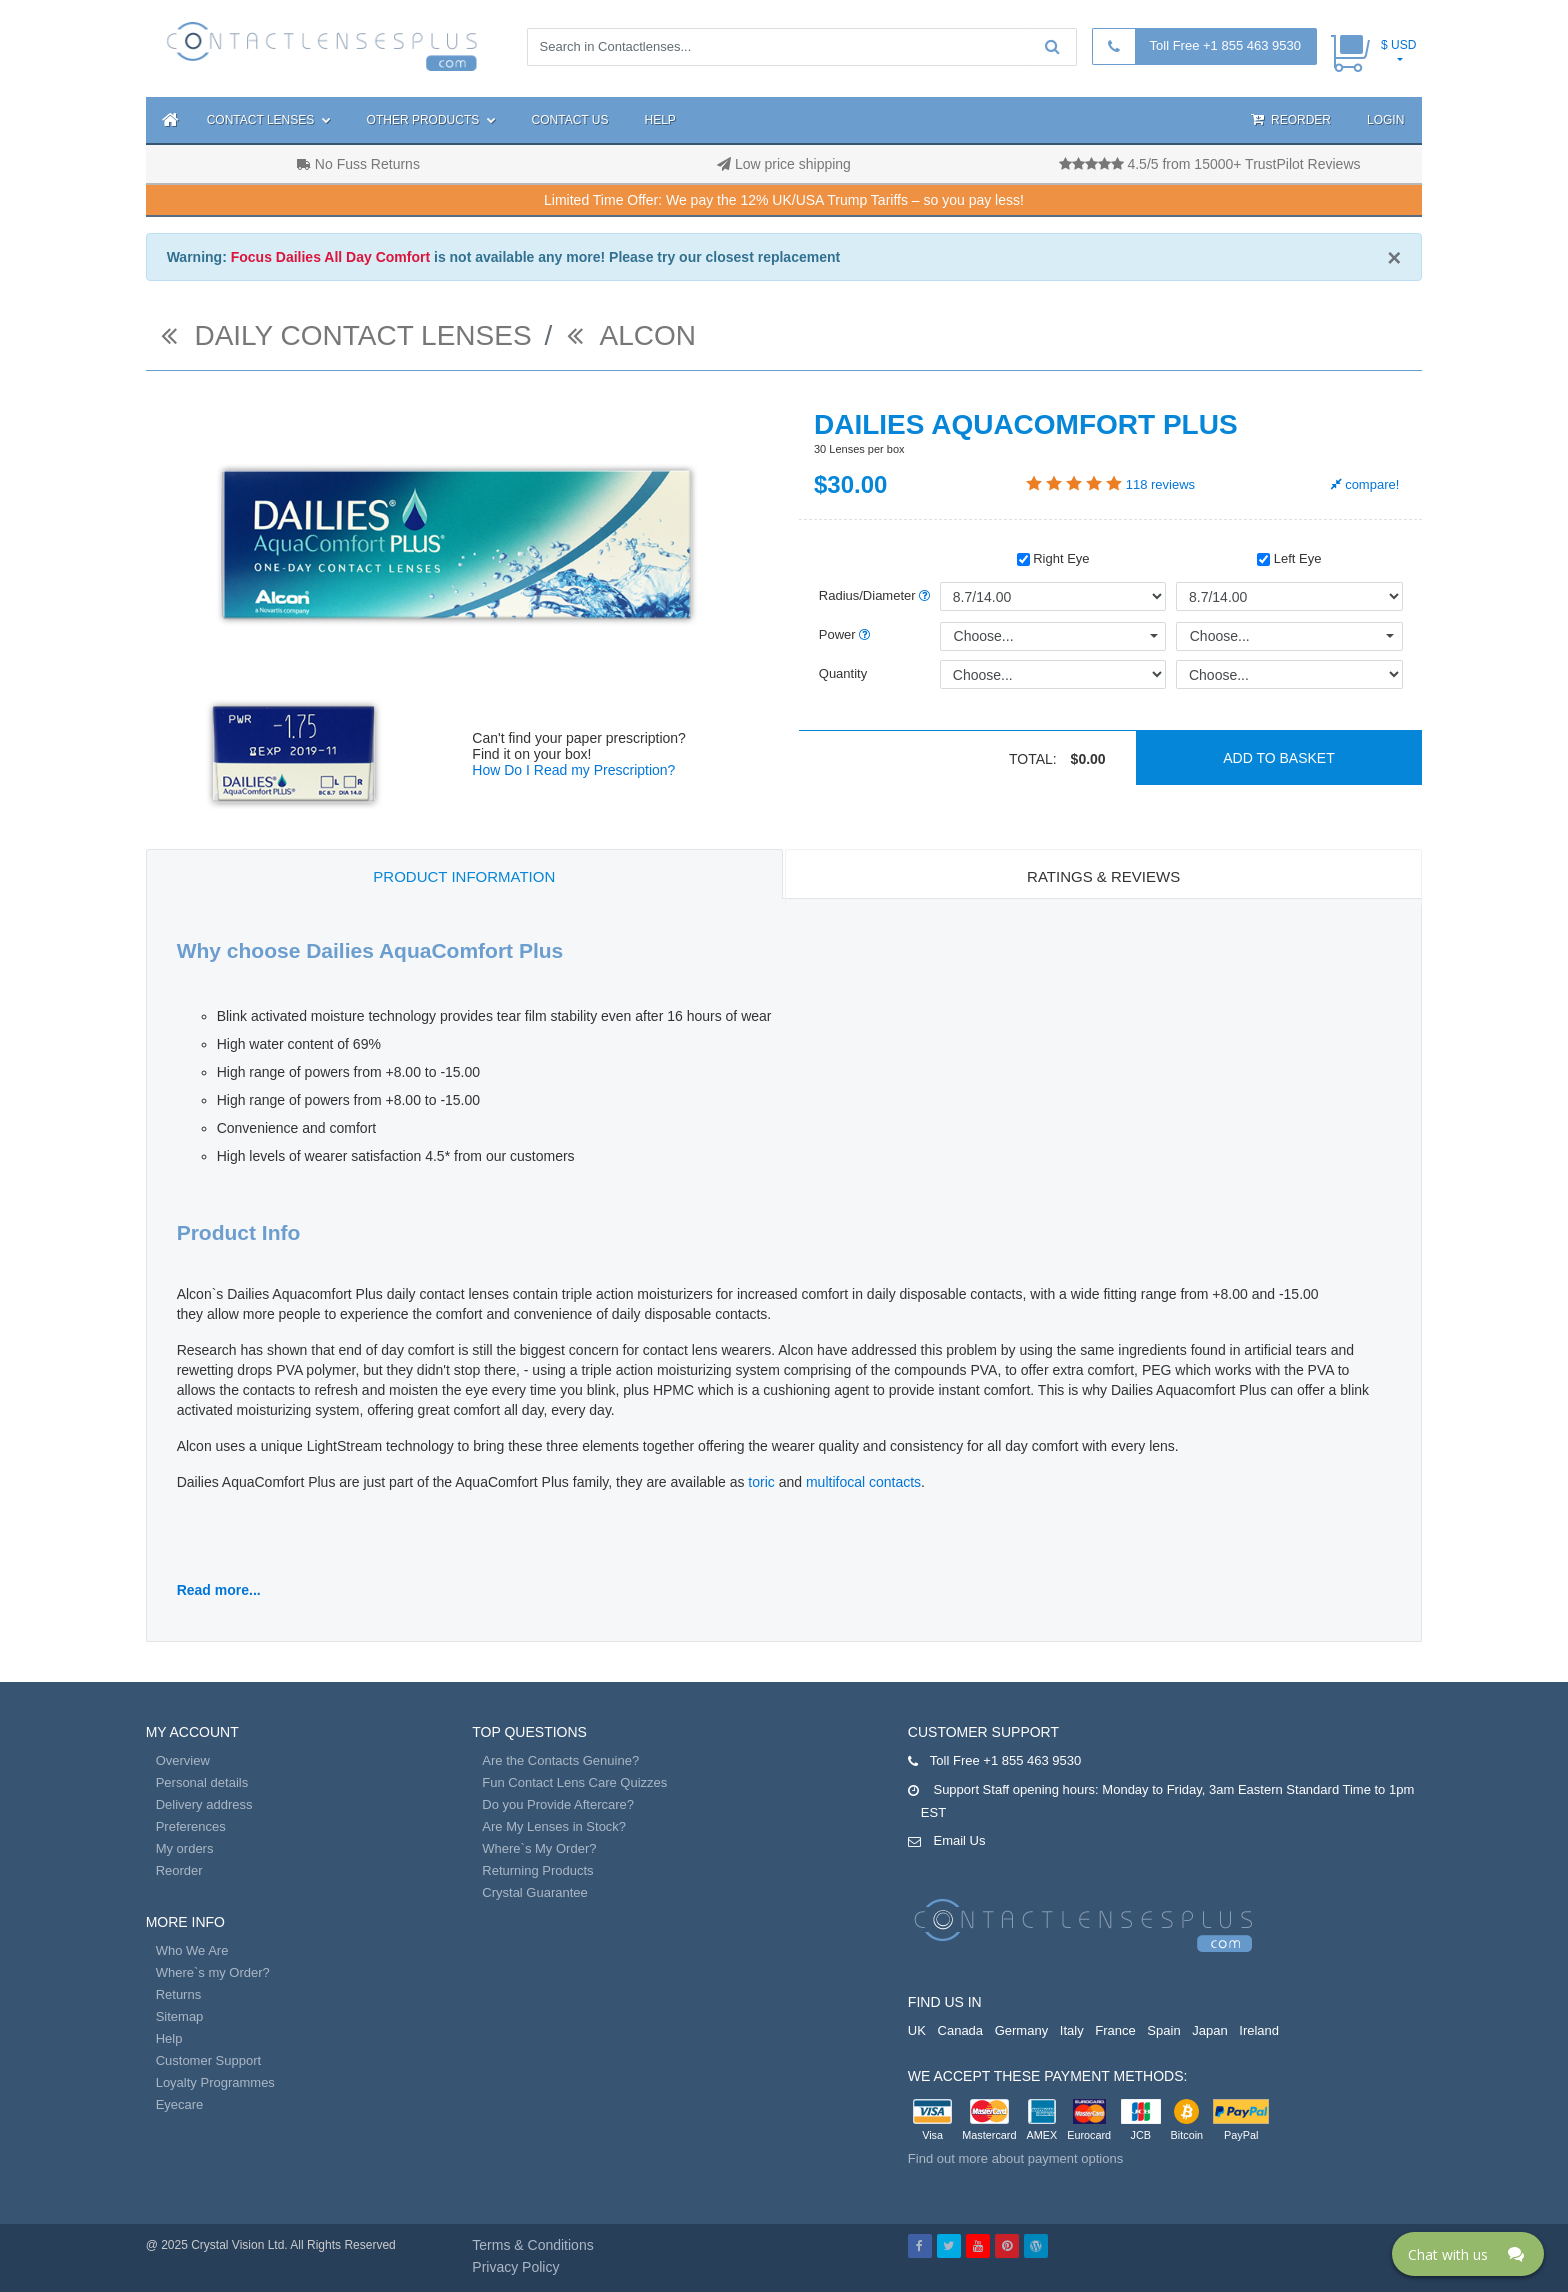 Image resolution: width=1568 pixels, height=2292 pixels. Describe the element at coordinates (1072, 2030) in the screenshot. I see `Italy` at that location.